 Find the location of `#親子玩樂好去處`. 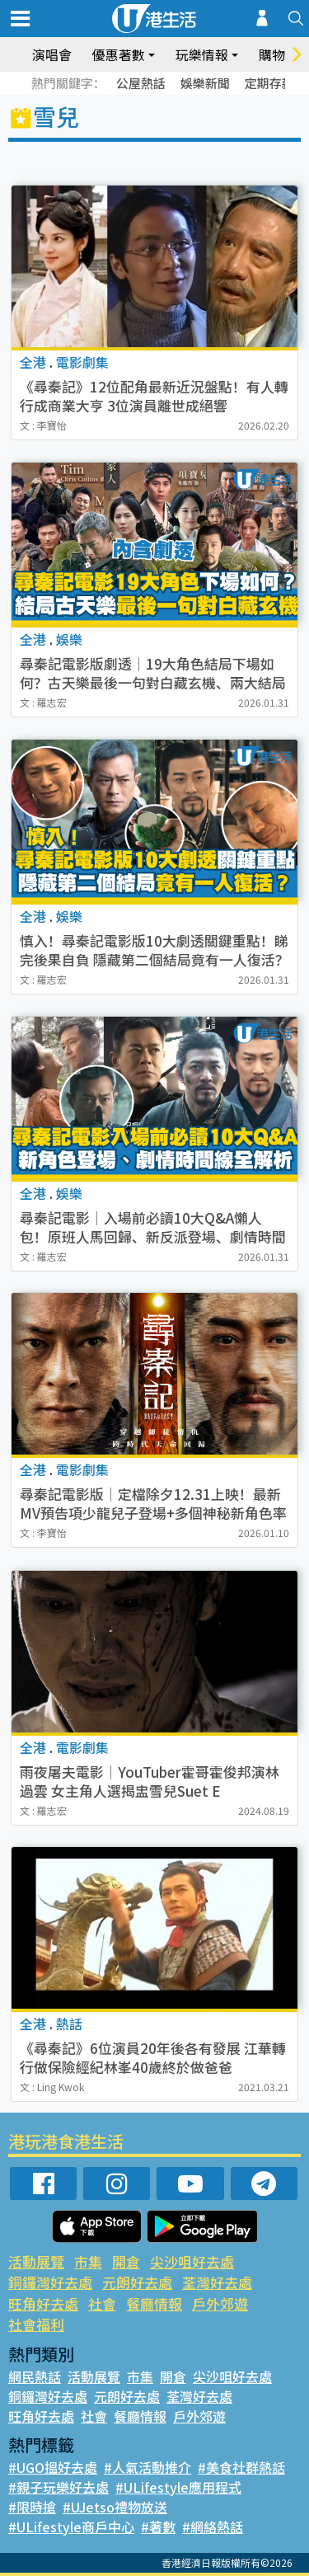

#親子玩樂好去處 is located at coordinates (58, 2487).